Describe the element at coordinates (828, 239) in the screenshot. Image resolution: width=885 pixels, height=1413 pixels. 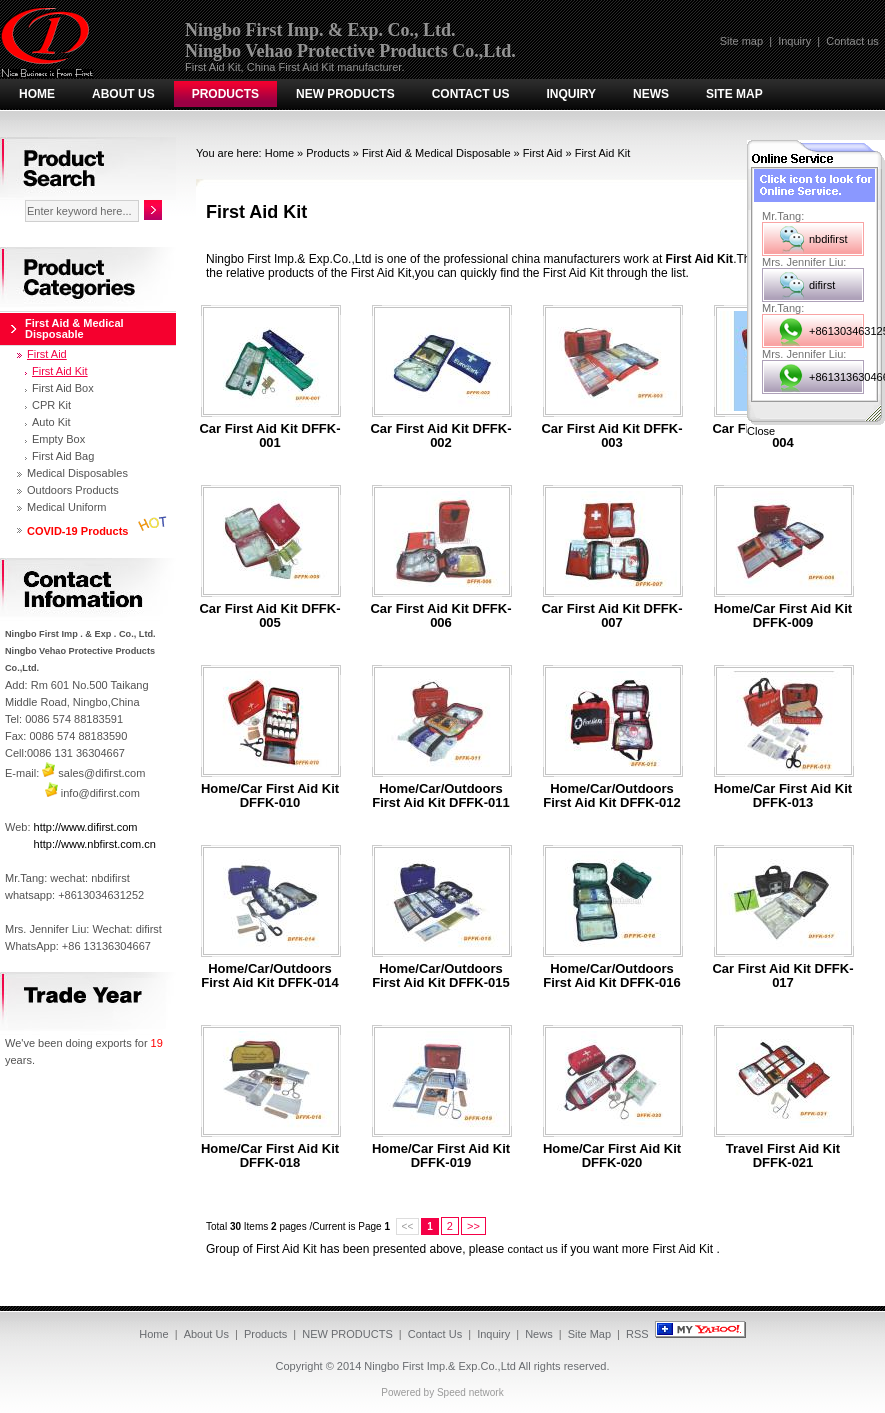
I see `nbdifirst` at that location.